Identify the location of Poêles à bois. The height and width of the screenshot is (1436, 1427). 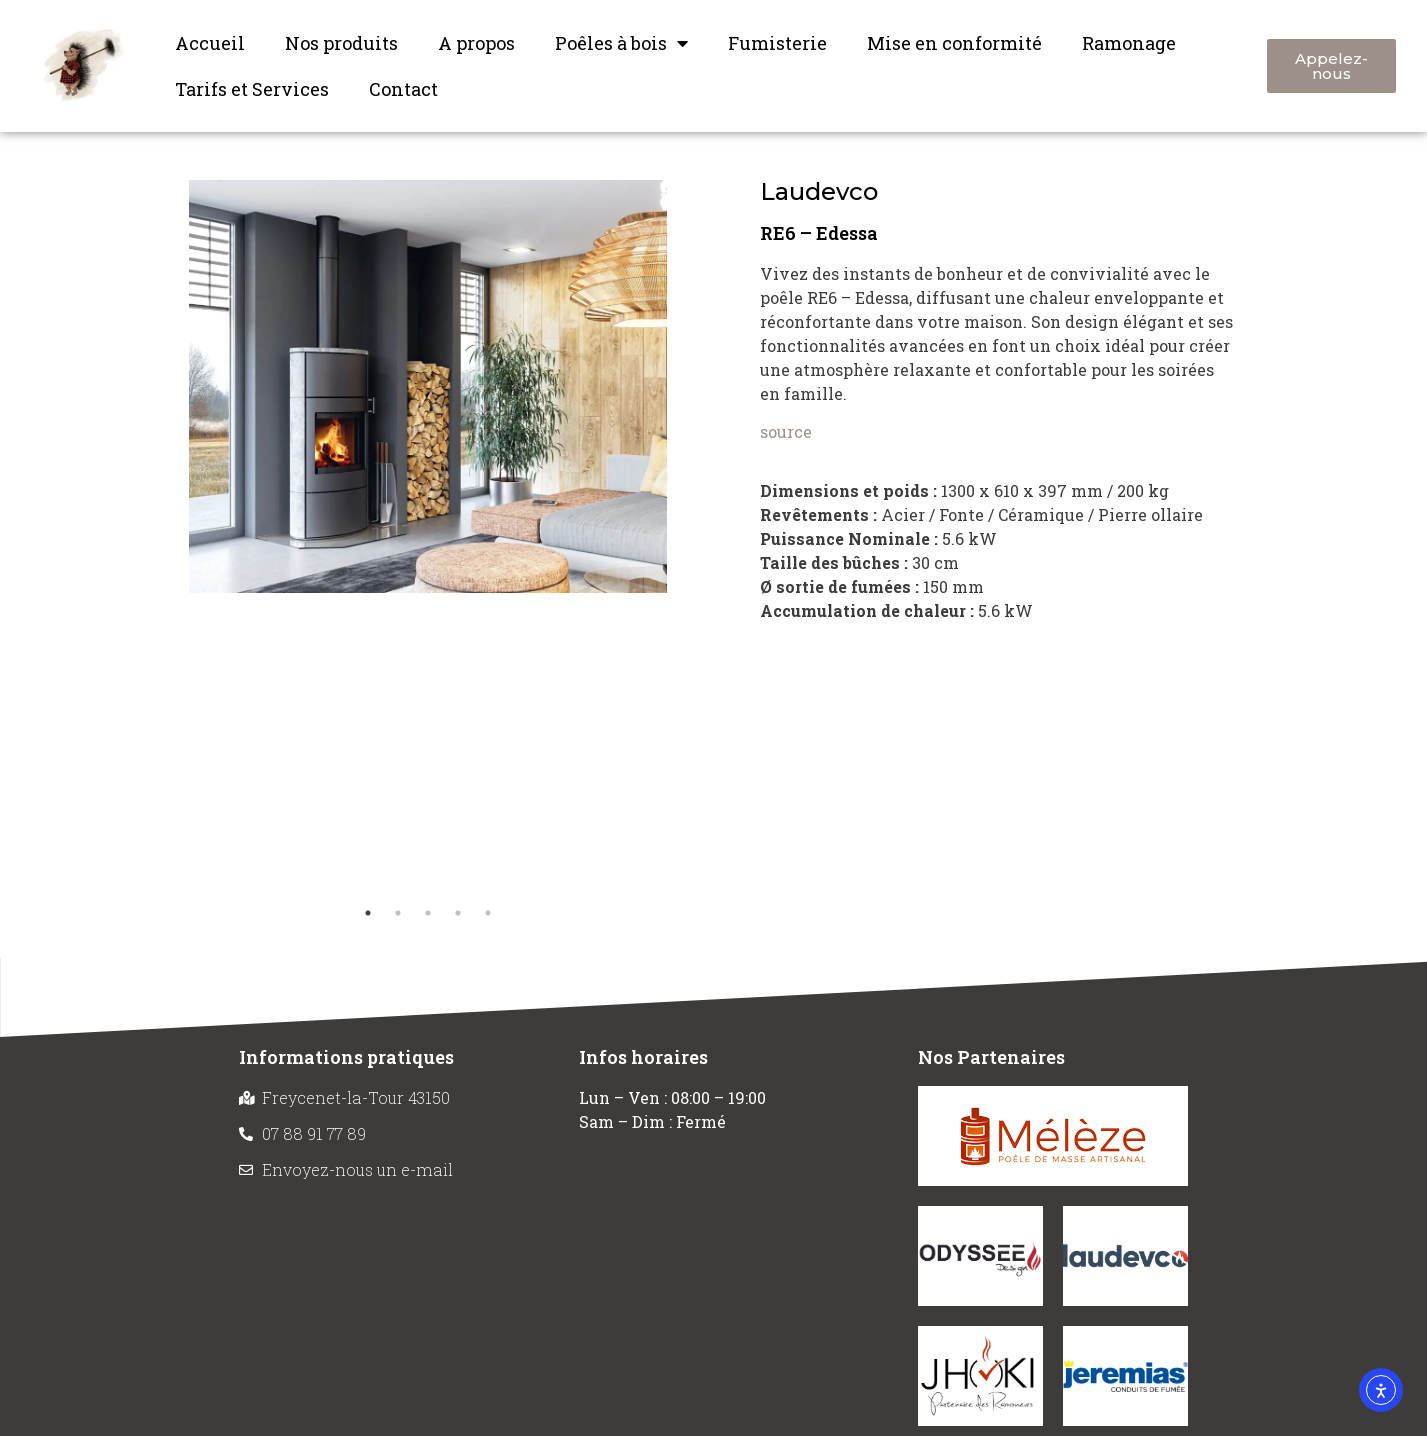
(621, 43).